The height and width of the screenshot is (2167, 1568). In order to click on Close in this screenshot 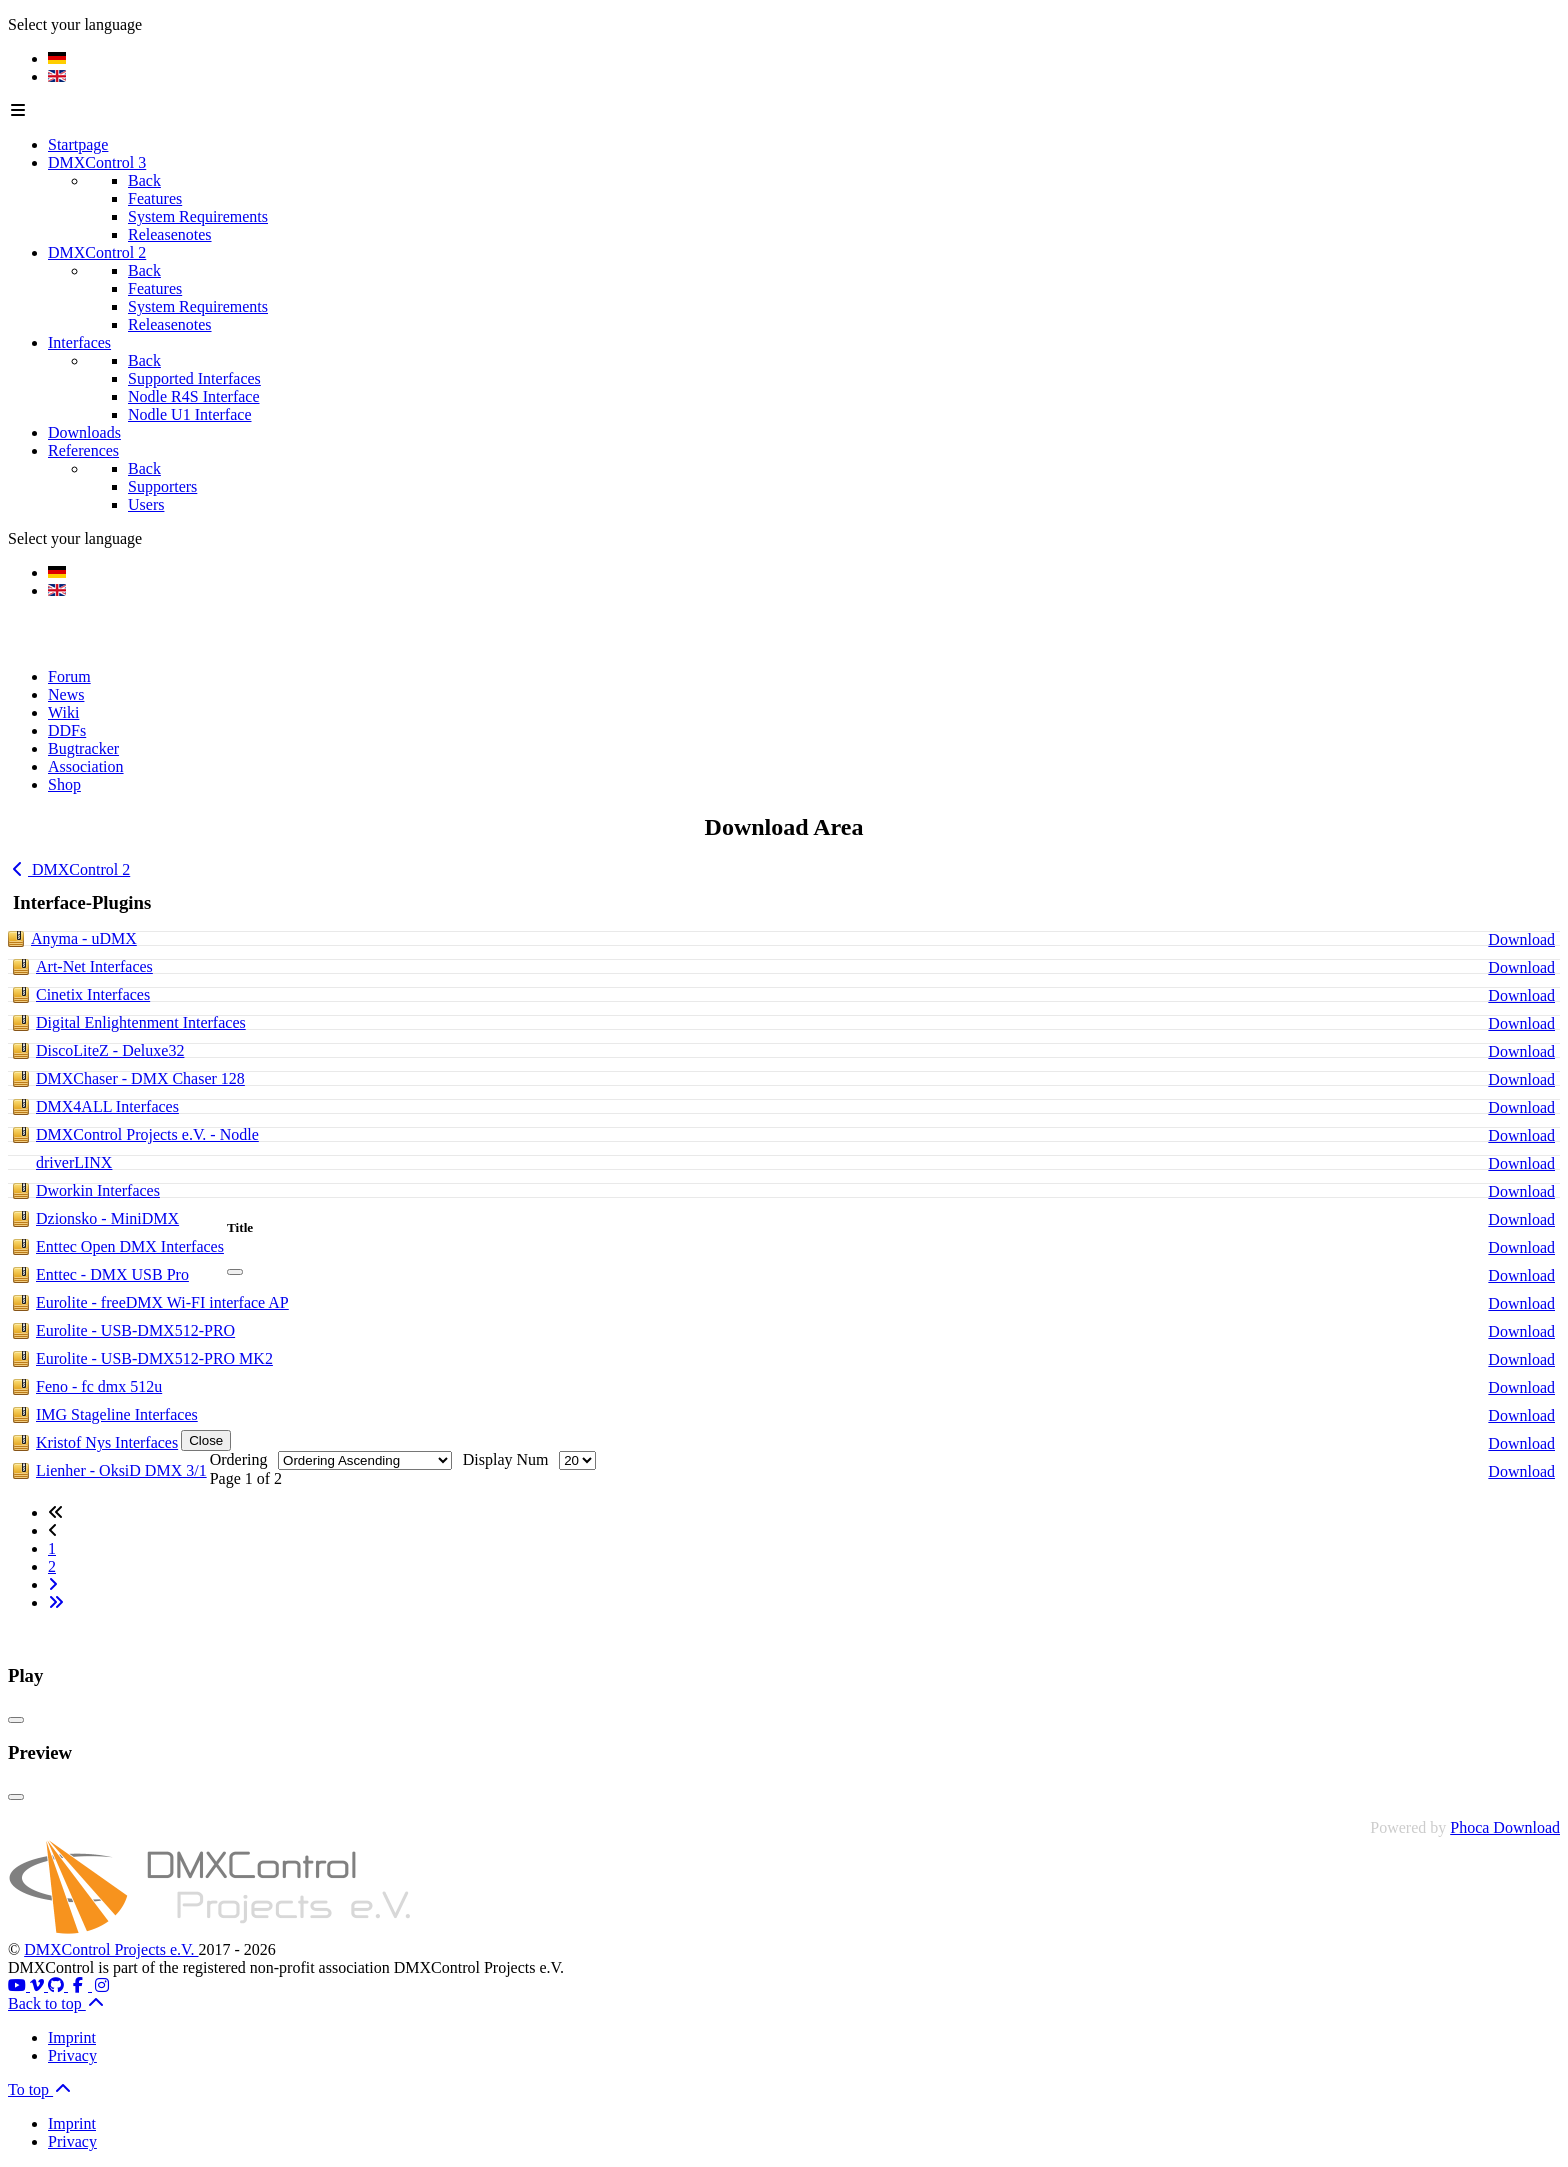, I will do `click(206, 1440)`.